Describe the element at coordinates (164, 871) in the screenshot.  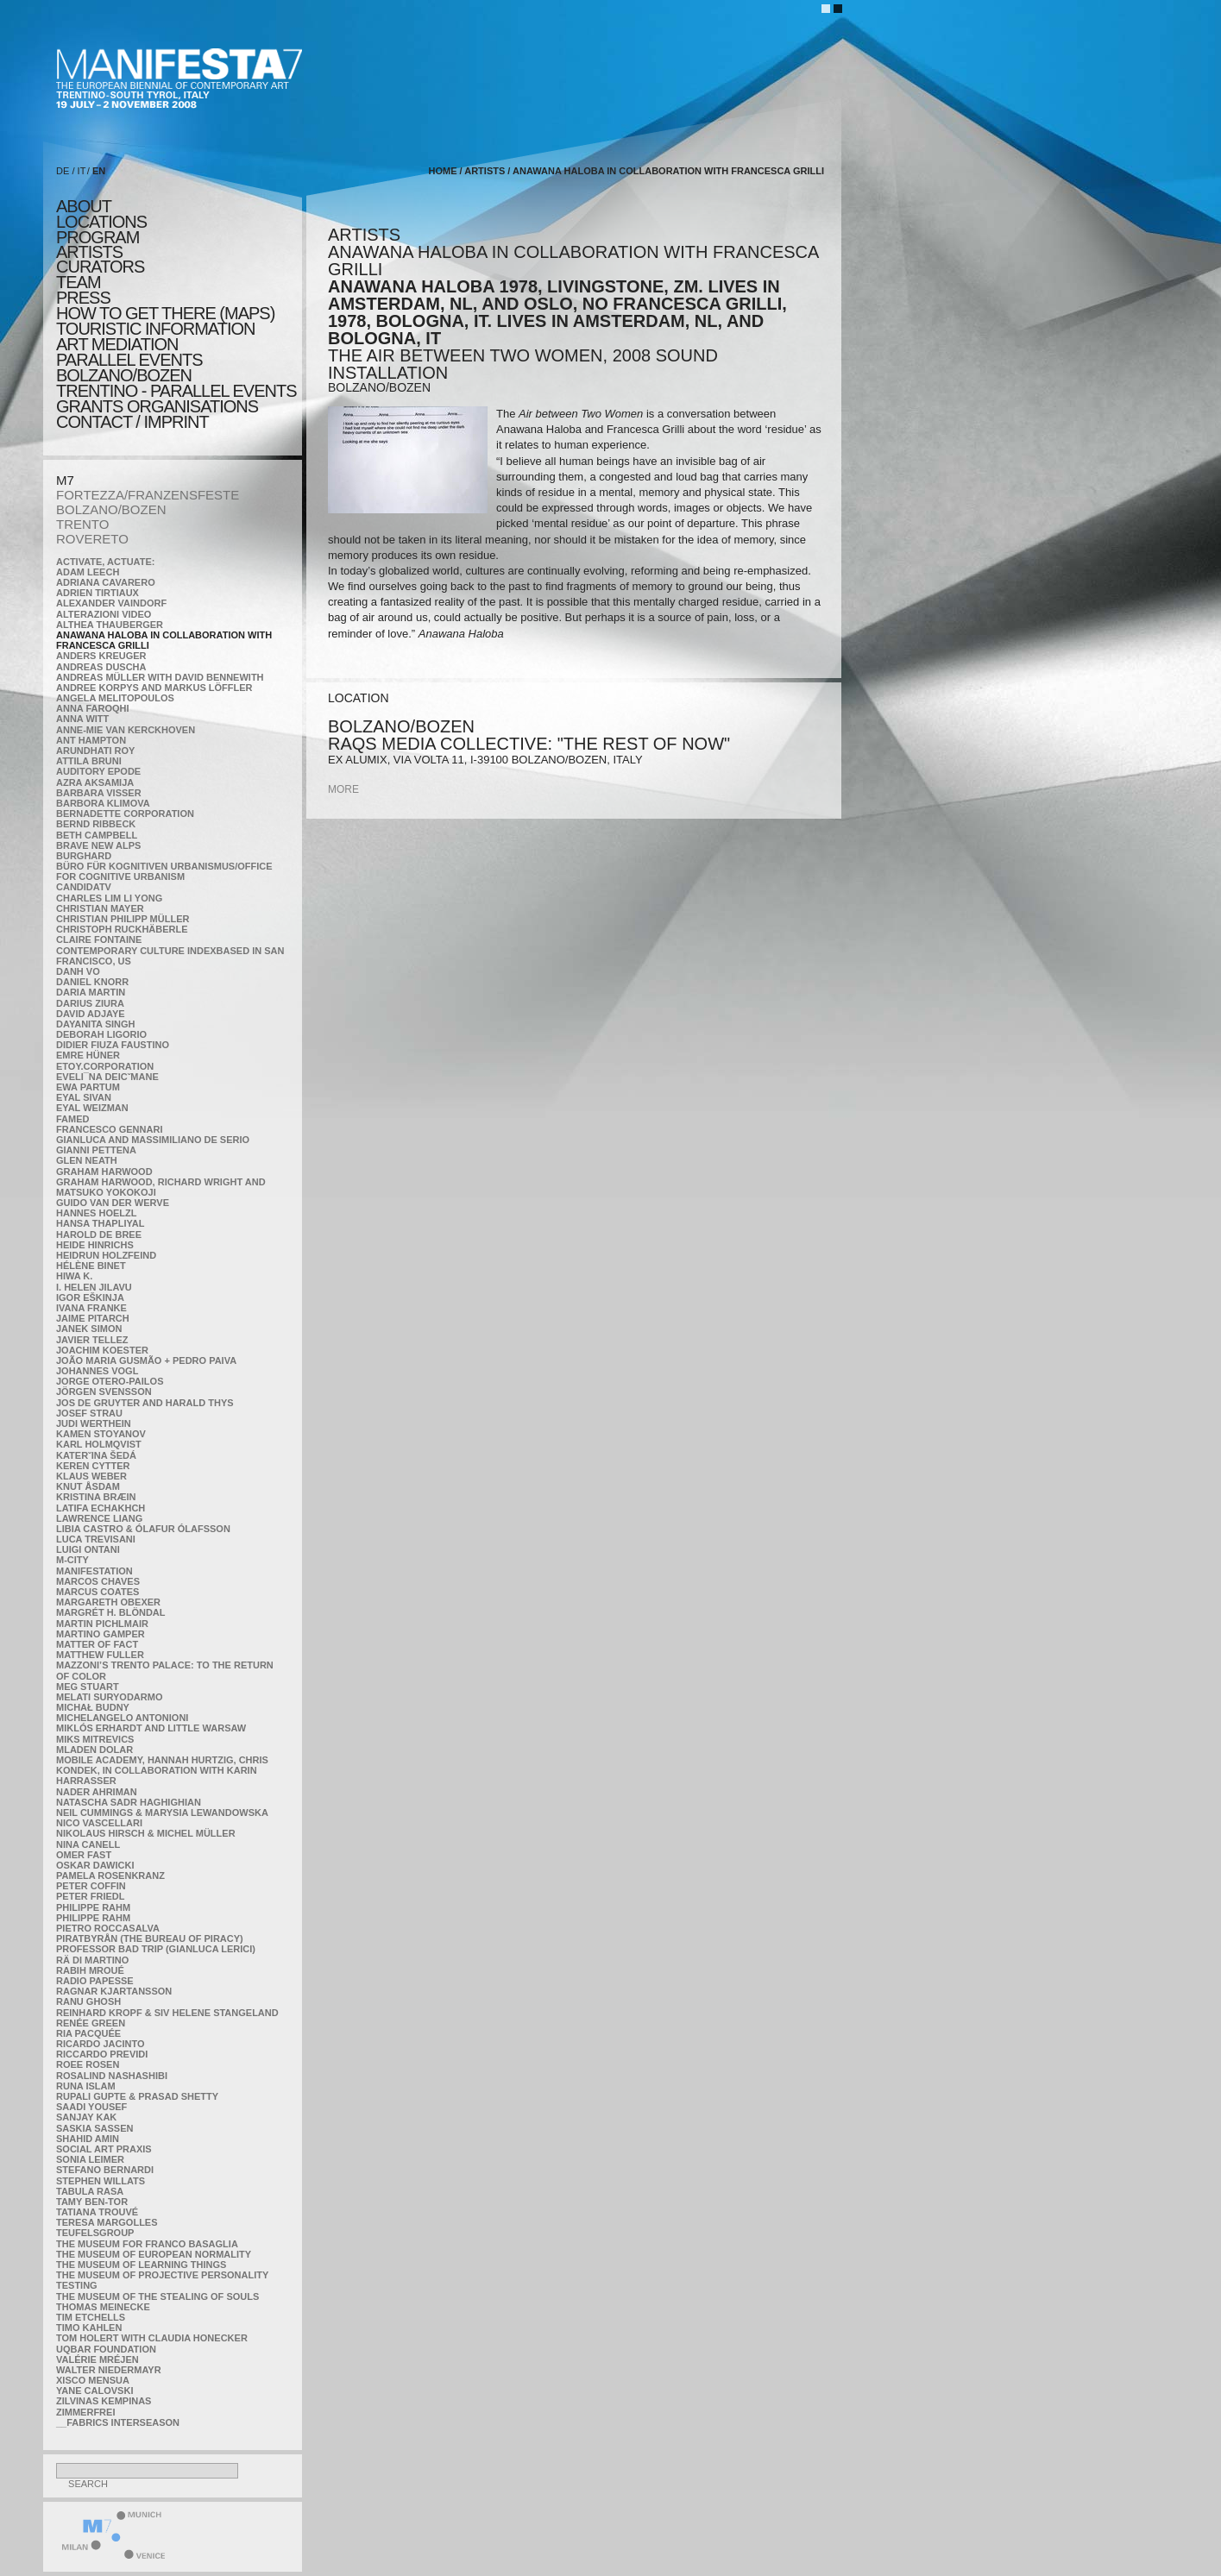
I see `Büro für kognitiven urbanismus/Office for cognitive urbanism` at that location.